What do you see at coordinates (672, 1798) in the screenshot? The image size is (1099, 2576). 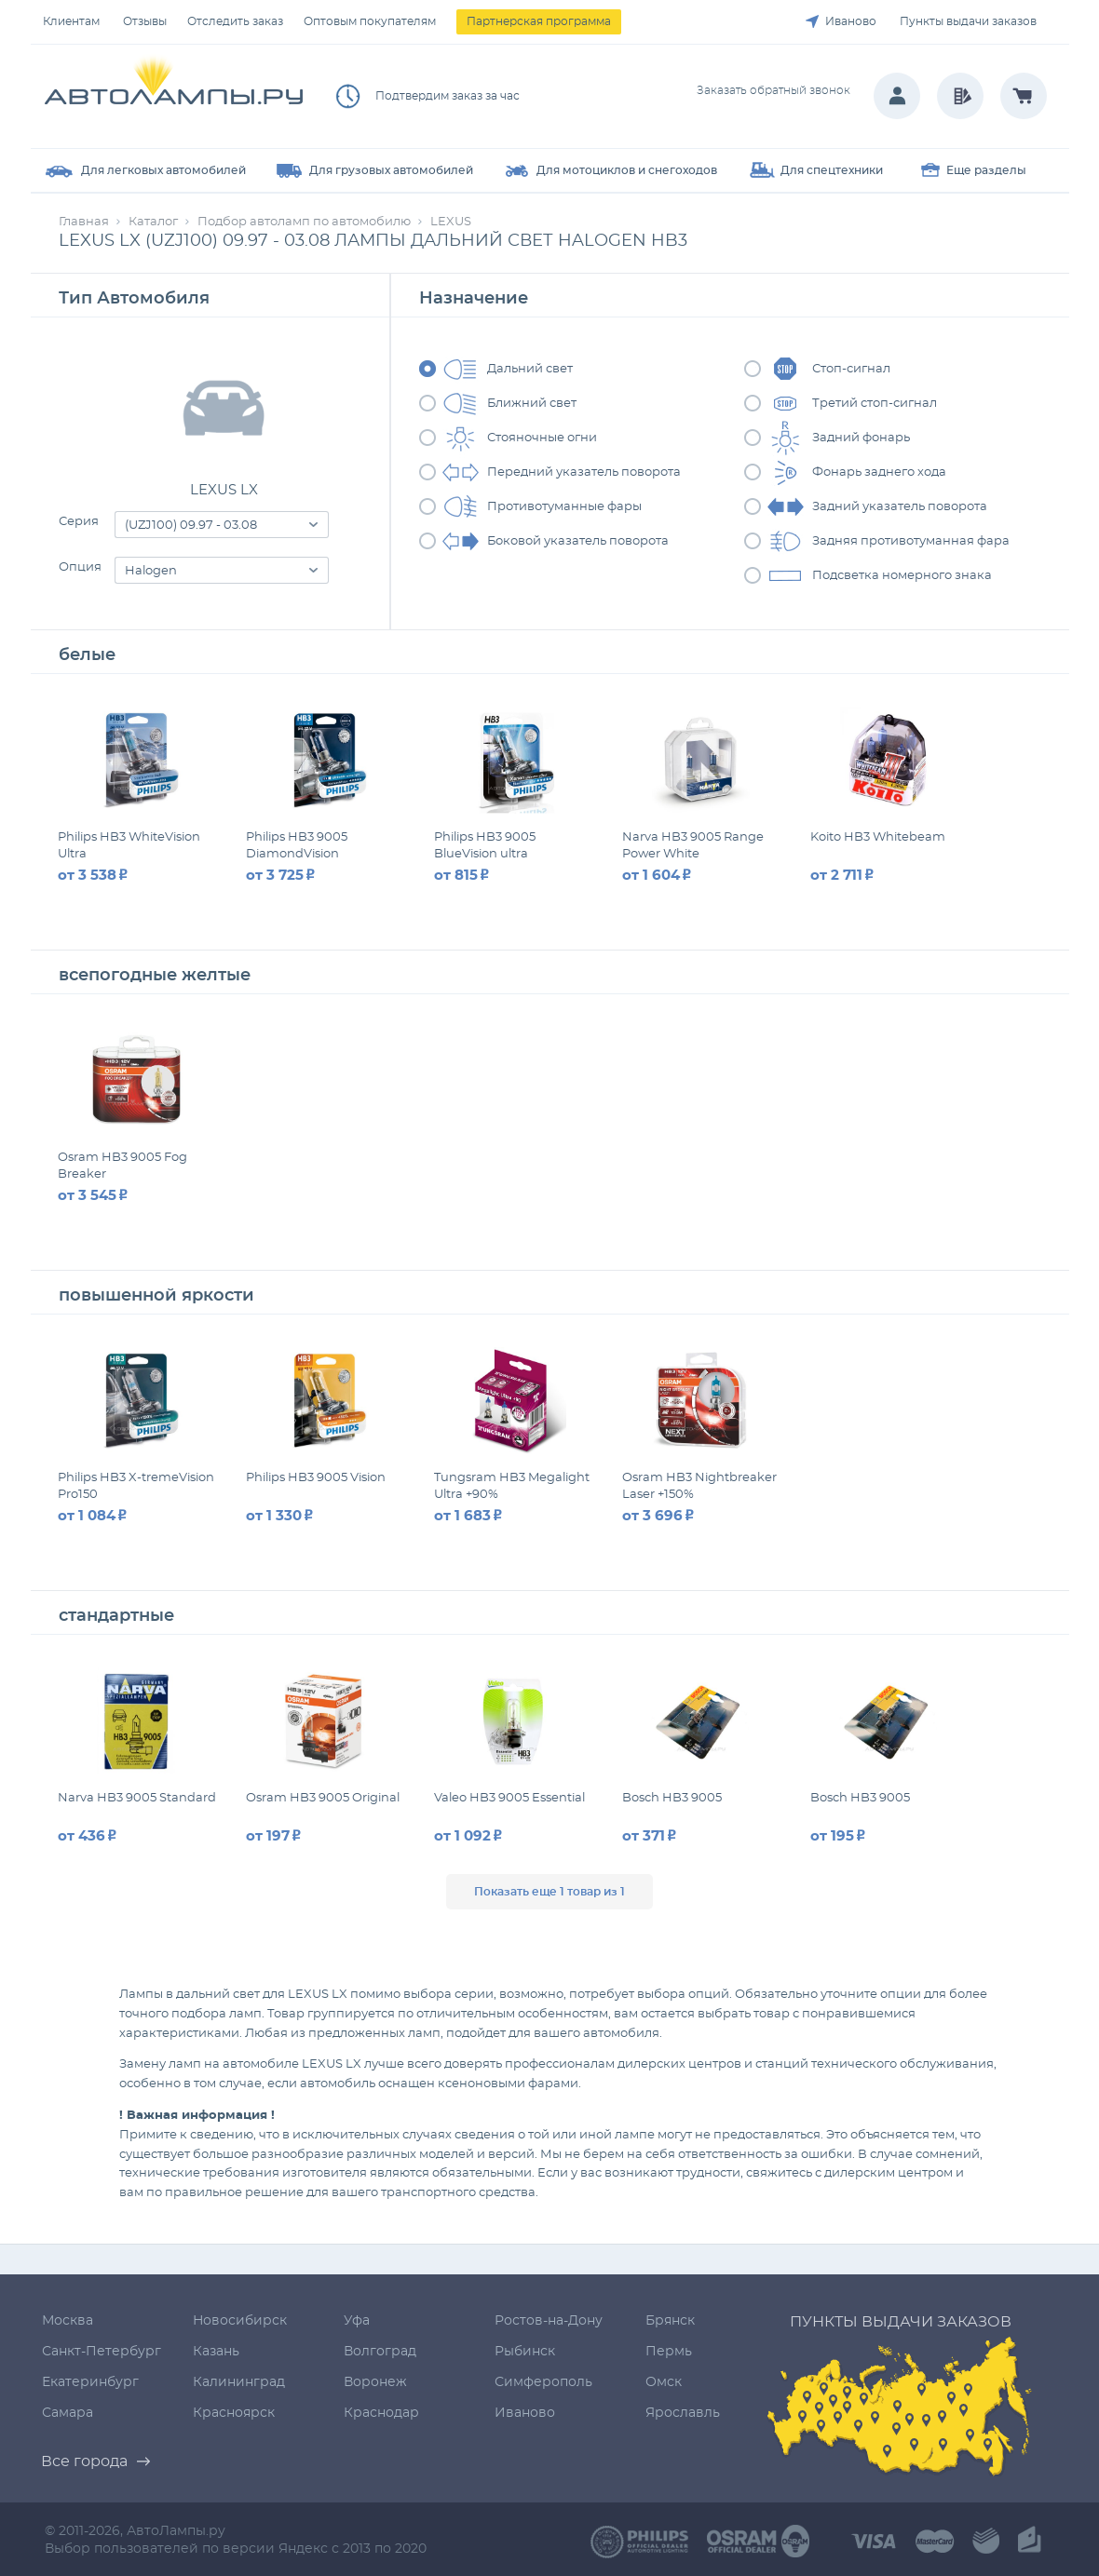 I see `Bosch HB3 9005` at bounding box center [672, 1798].